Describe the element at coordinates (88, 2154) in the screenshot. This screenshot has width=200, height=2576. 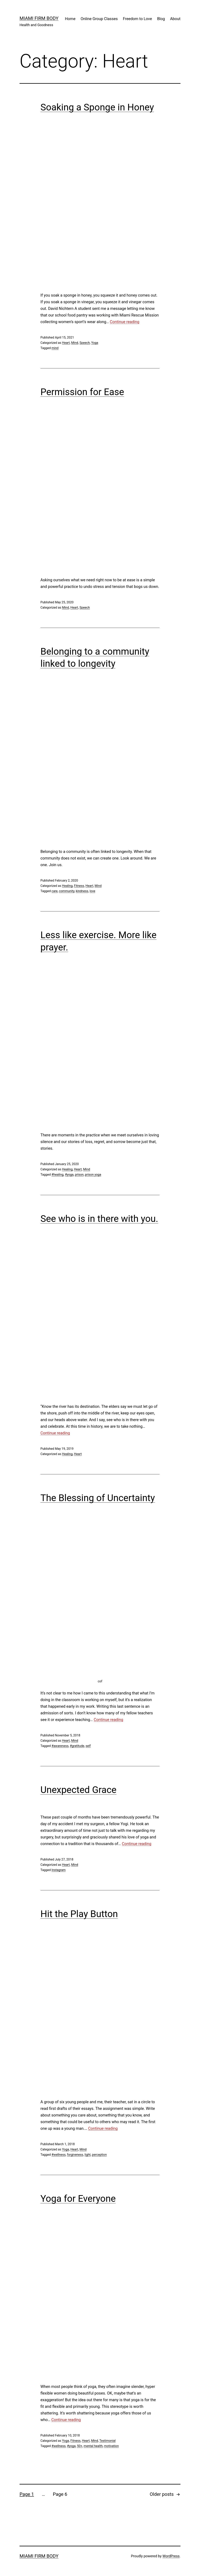
I see `light` at that location.